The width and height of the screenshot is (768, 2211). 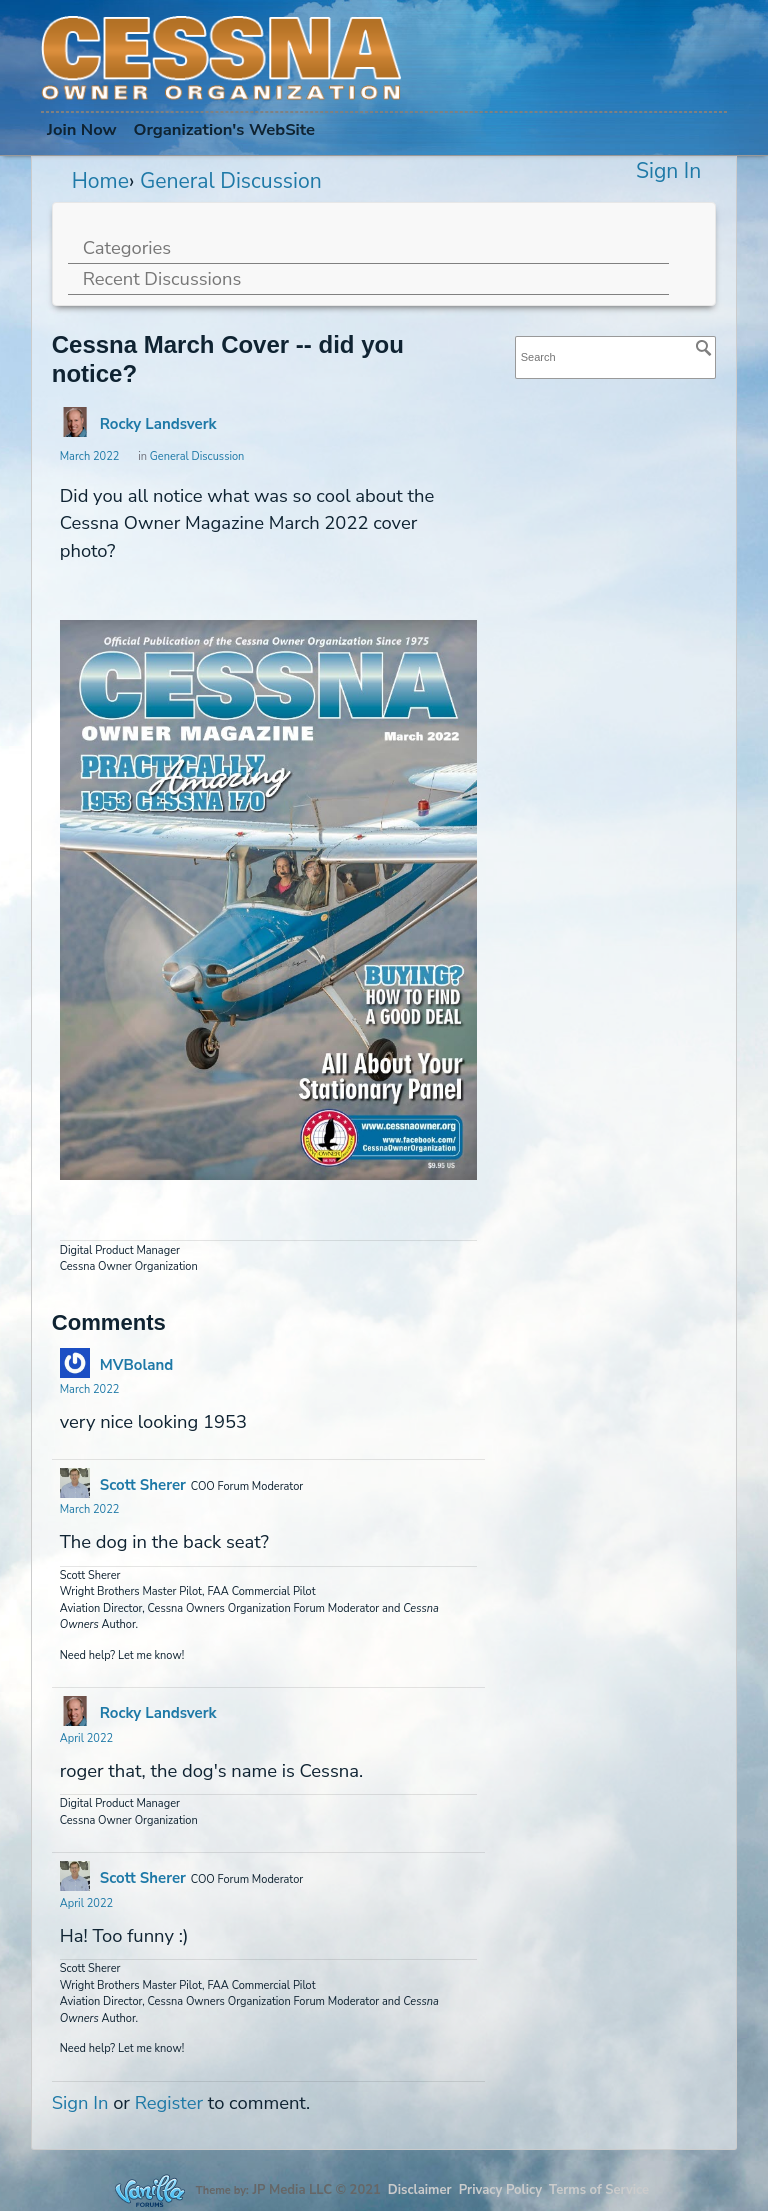 I want to click on Join Now, so click(x=82, y=129).